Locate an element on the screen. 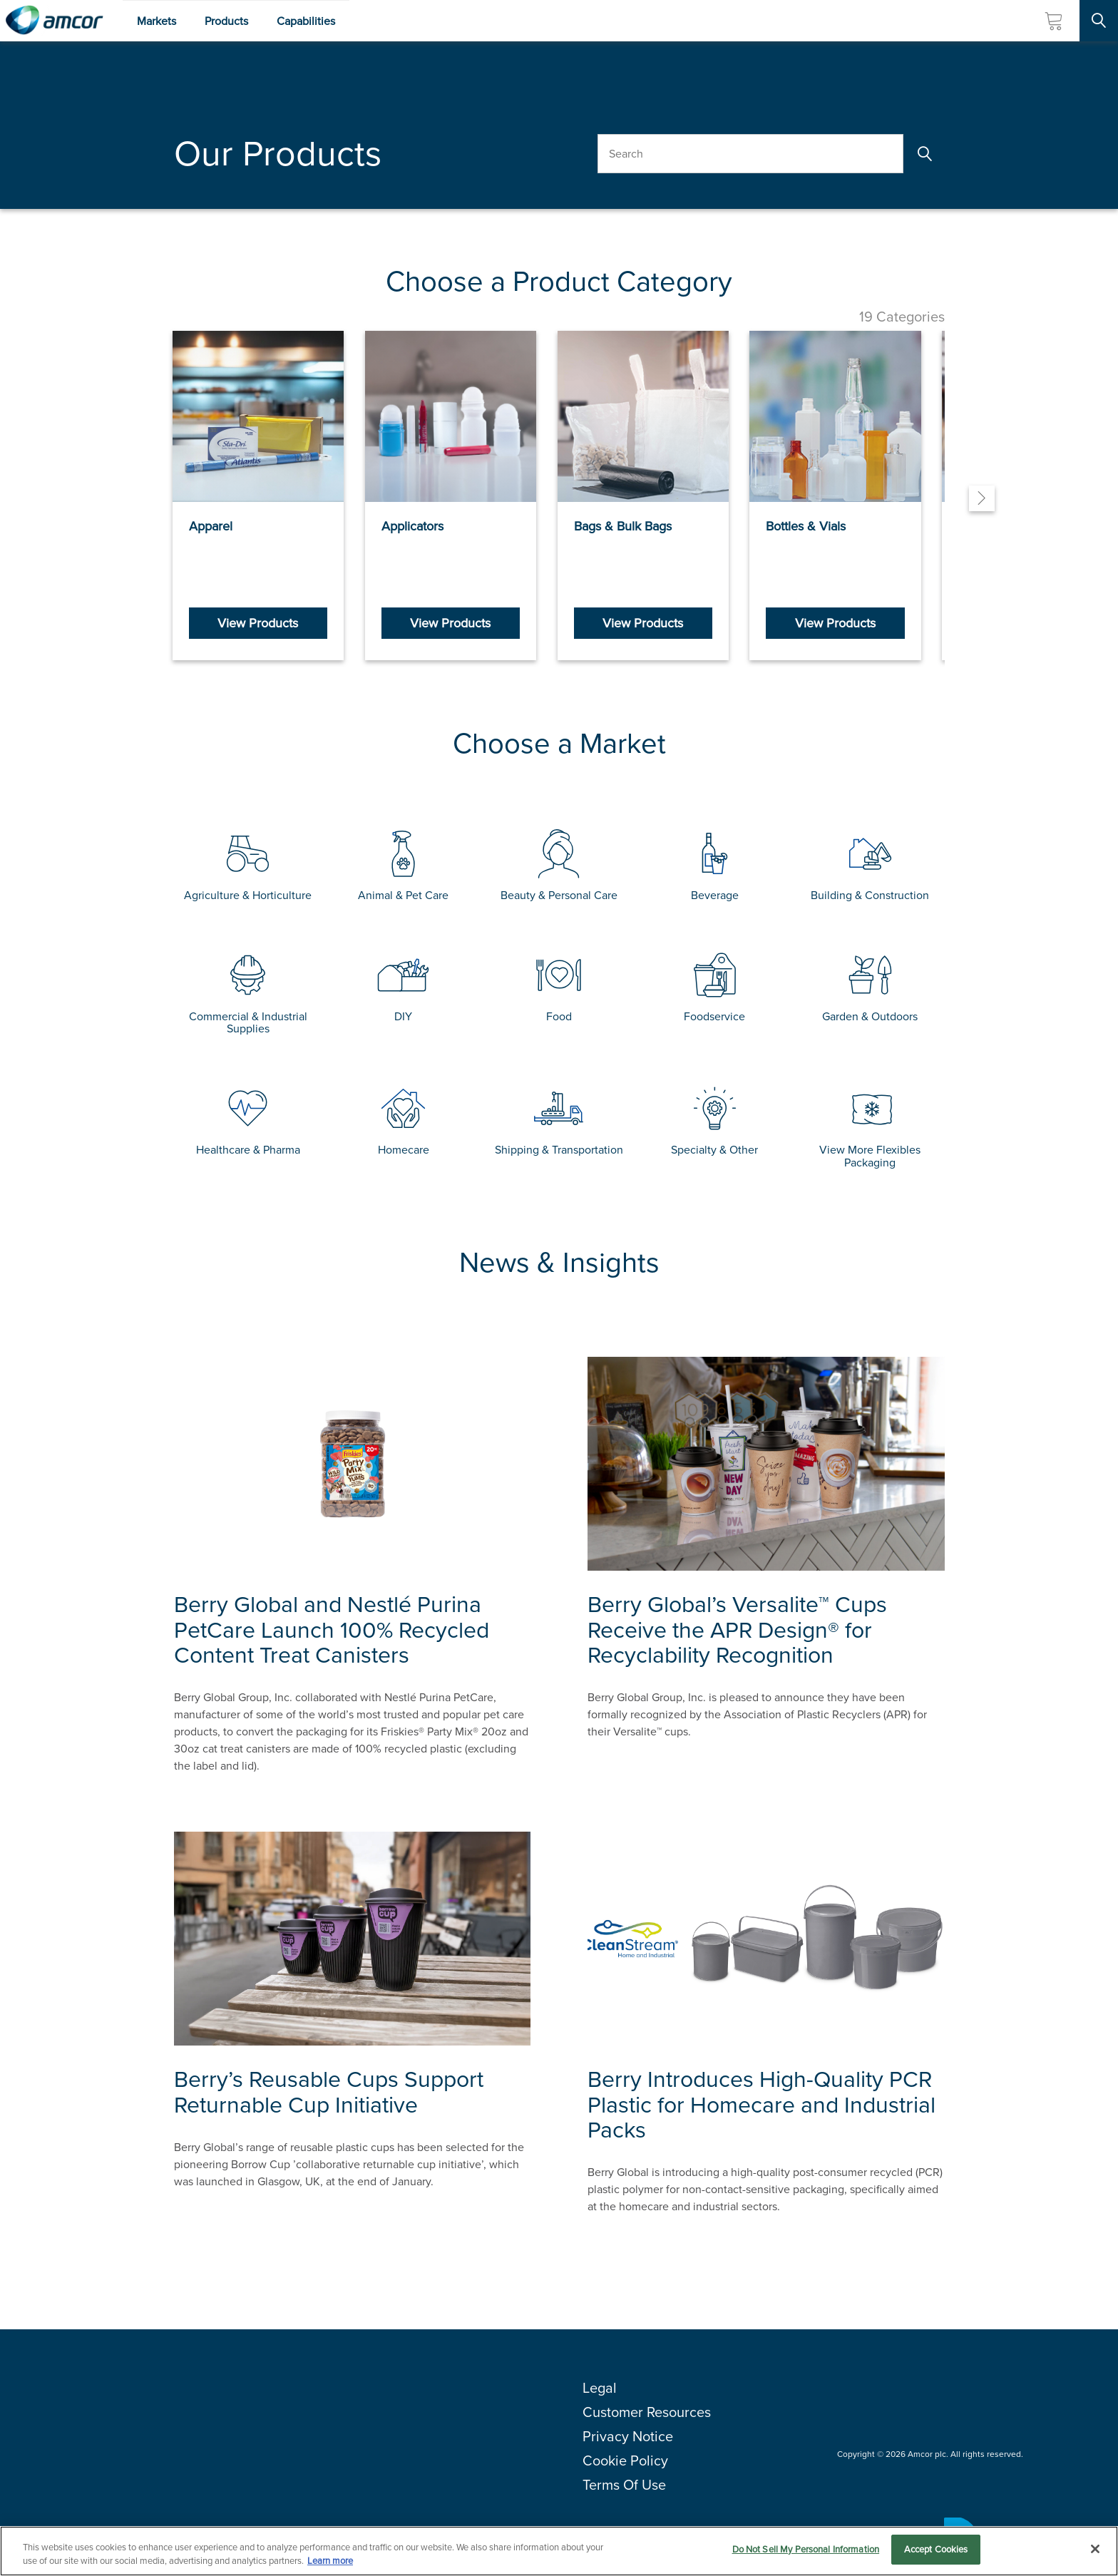  Markets is located at coordinates (156, 21).